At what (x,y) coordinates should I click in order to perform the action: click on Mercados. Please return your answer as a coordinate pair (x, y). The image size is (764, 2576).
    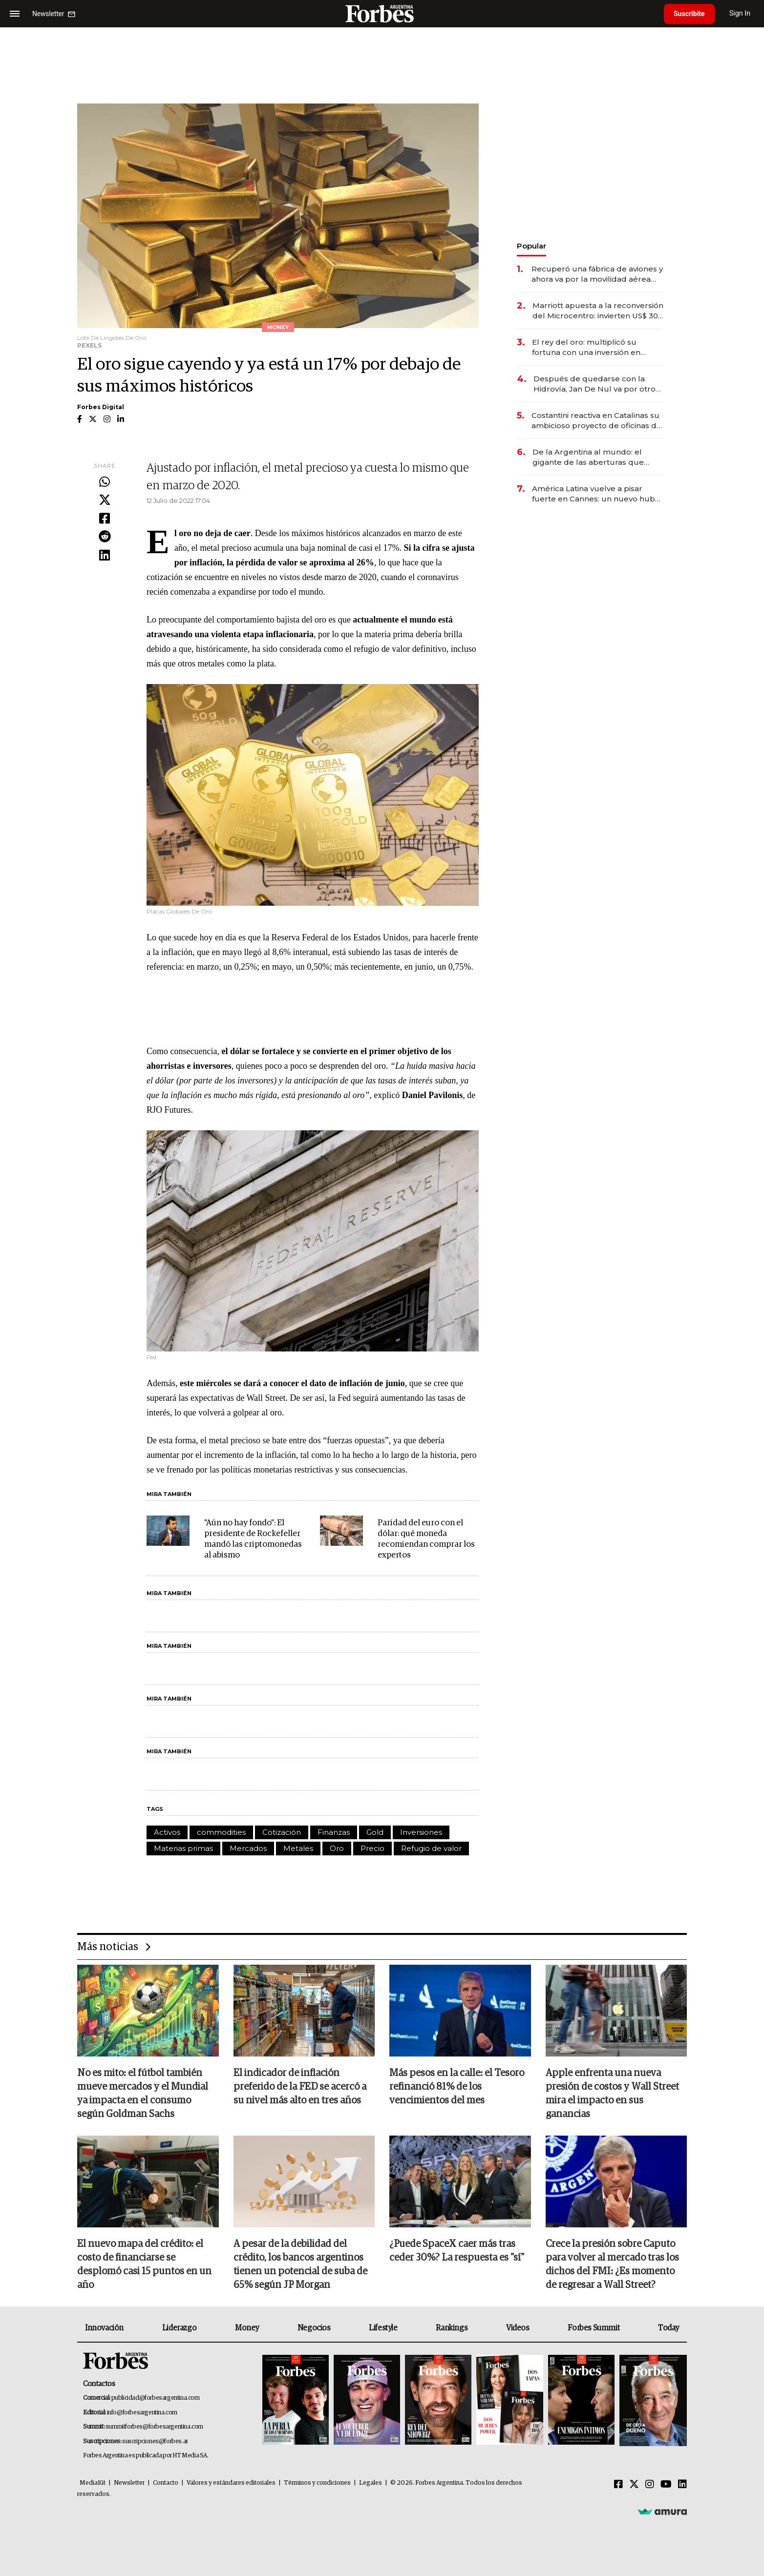
    Looking at the image, I should click on (248, 1848).